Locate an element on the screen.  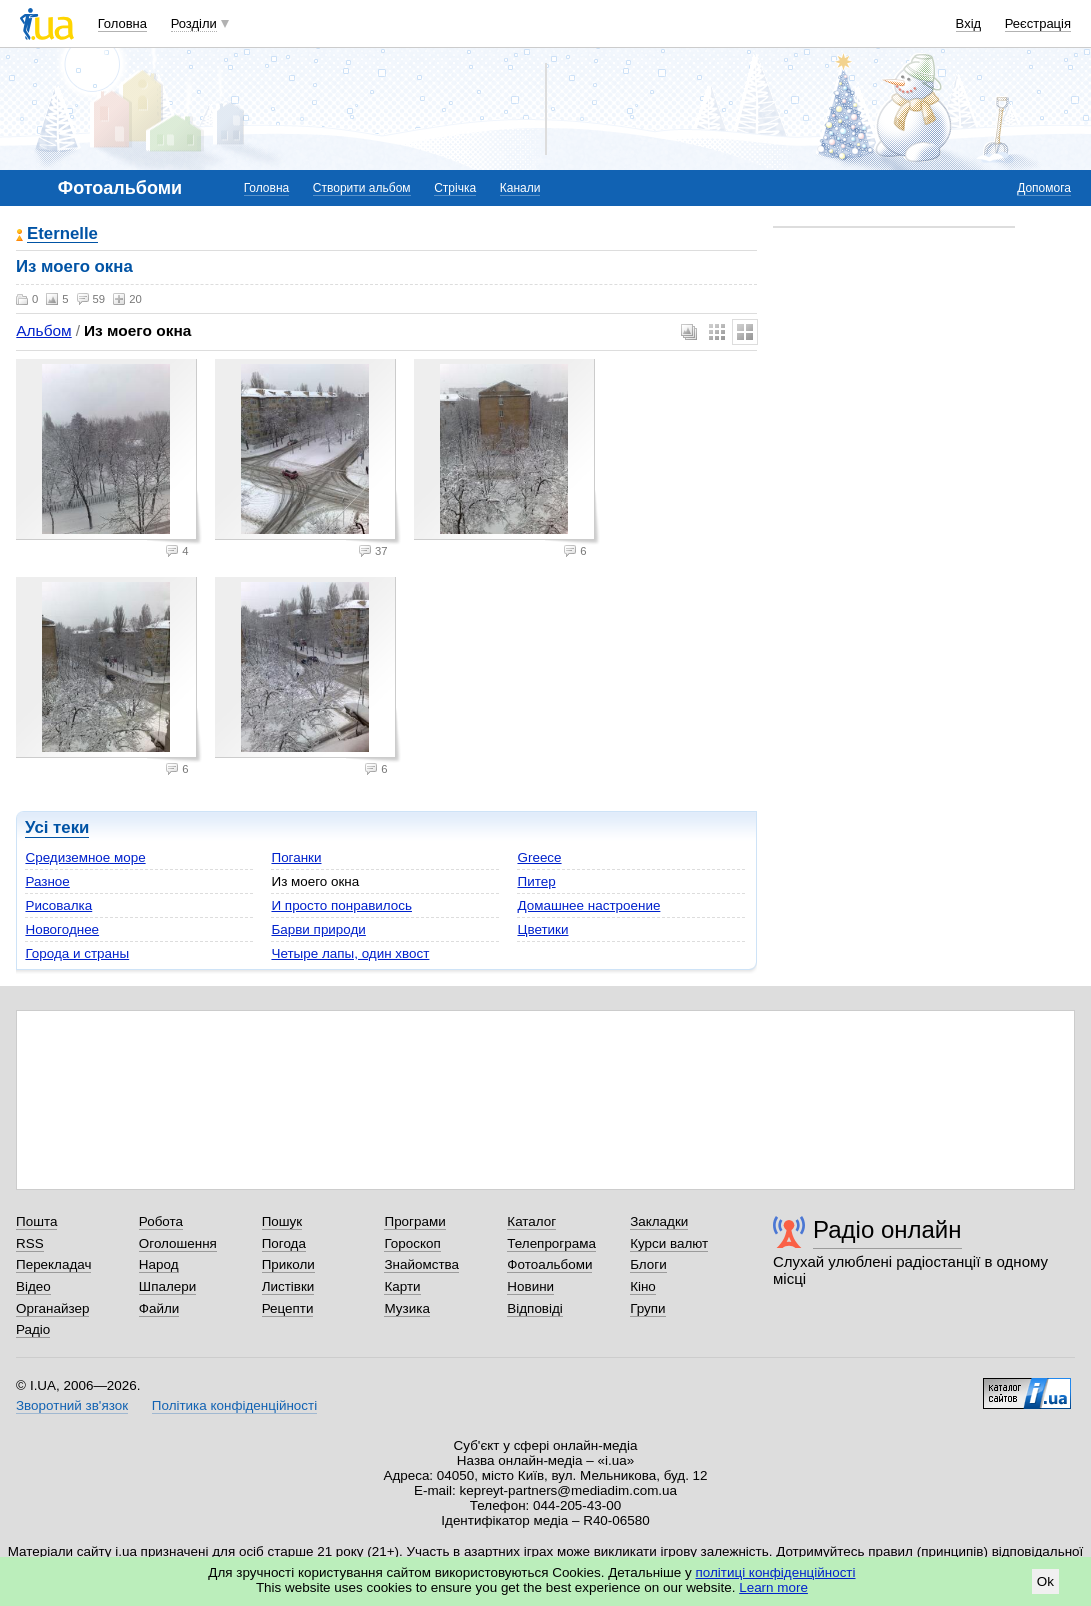
Вхід is located at coordinates (969, 23).